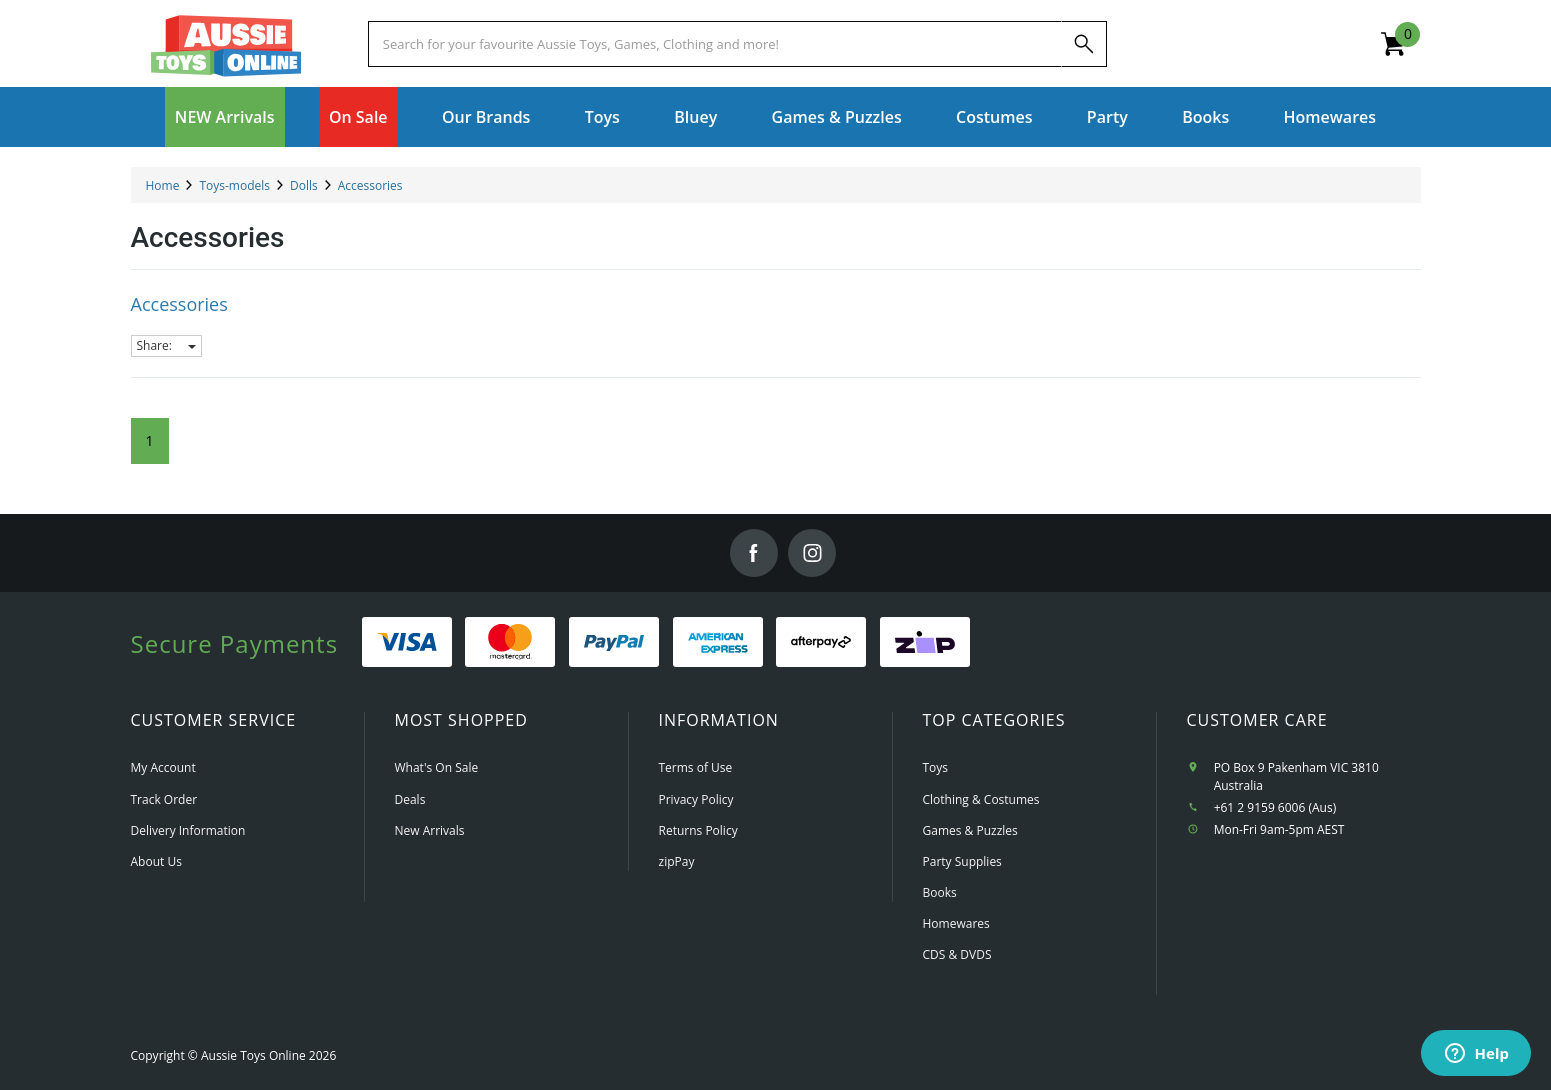 This screenshot has width=1551, height=1090. I want to click on [Search], so click(1084, 44).